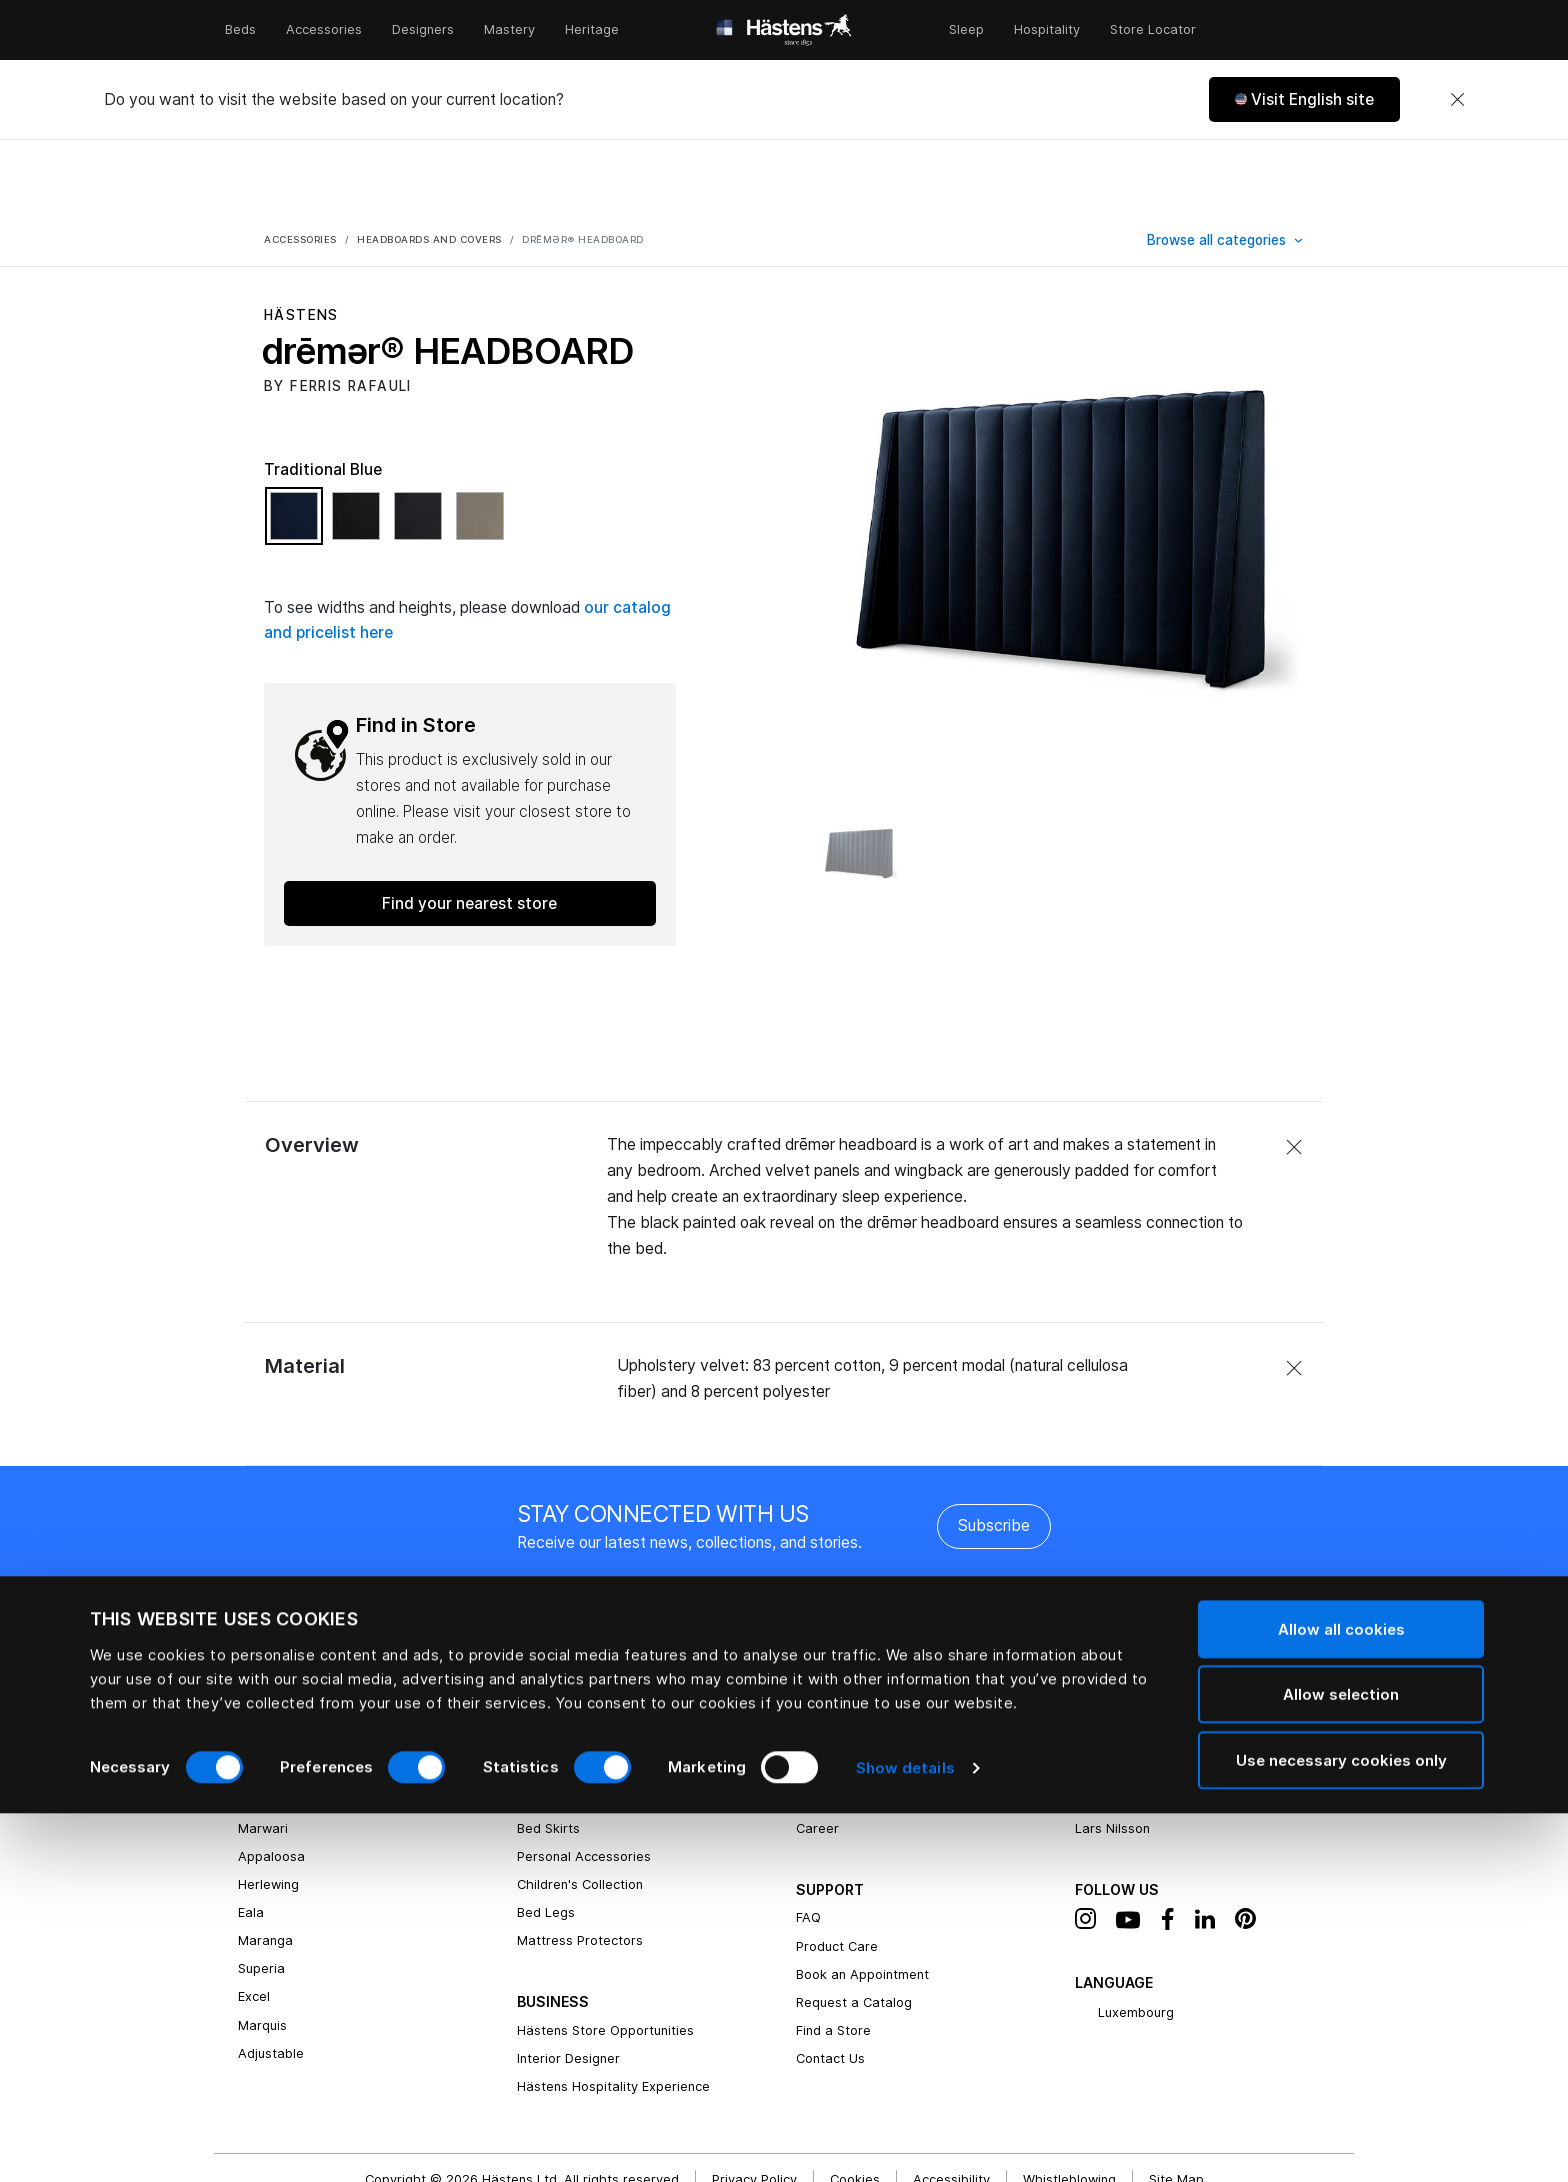 The height and width of the screenshot is (2182, 1568). Describe the element at coordinates (580, 1810) in the screenshot. I see `Children's Collection` at that location.